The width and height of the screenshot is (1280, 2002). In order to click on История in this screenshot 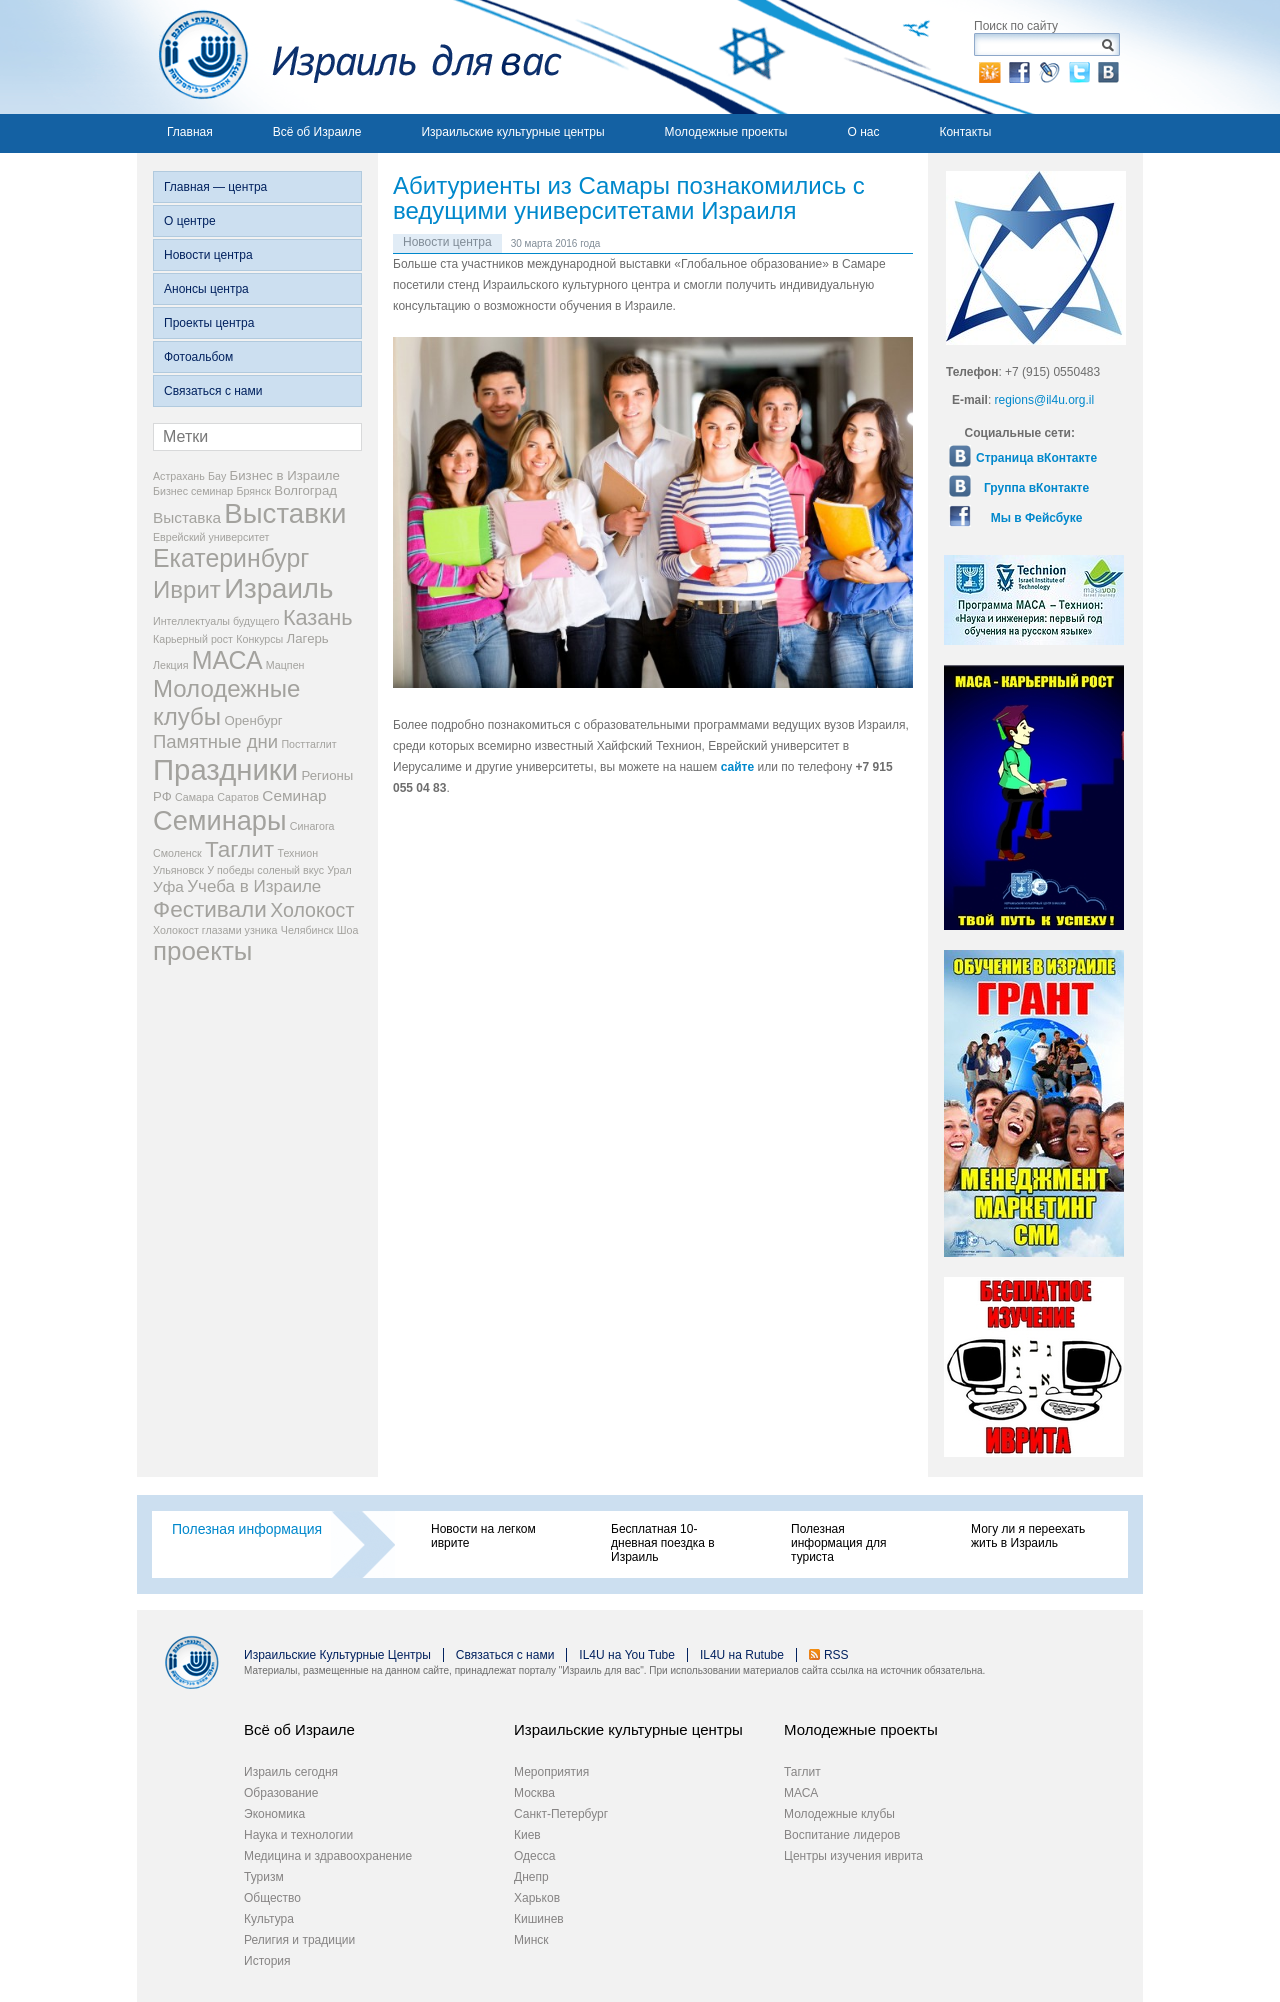, I will do `click(267, 1961)`.